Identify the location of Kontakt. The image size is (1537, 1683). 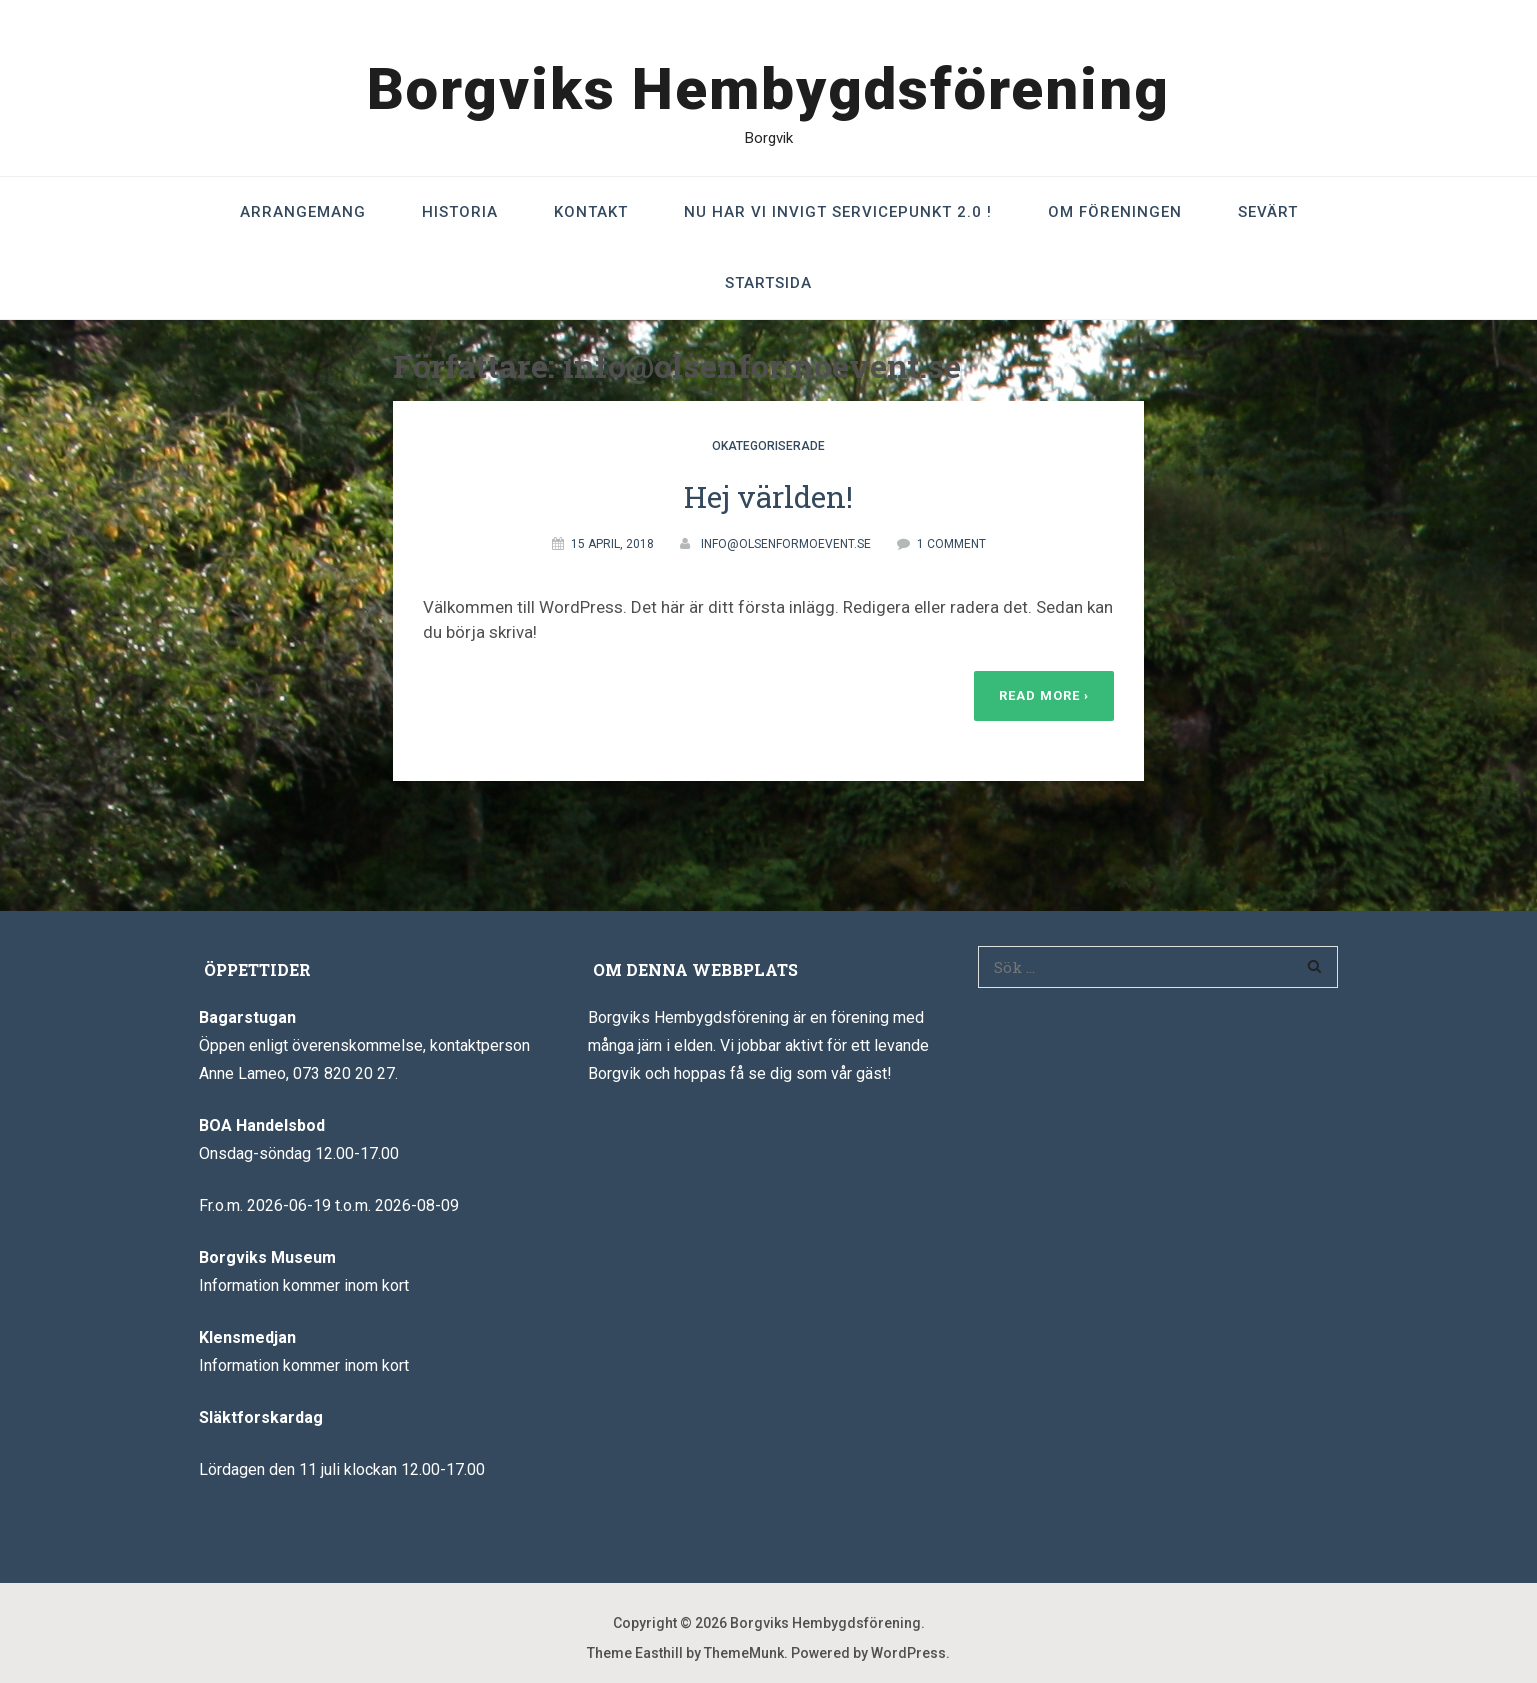
(591, 212).